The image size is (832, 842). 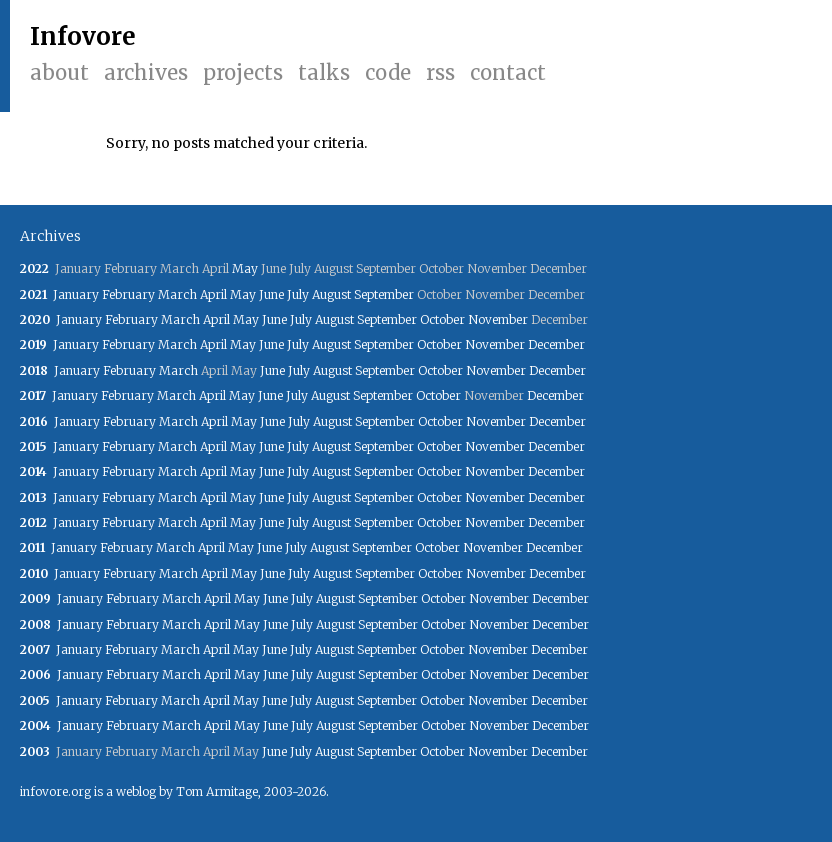 I want to click on Projects, so click(x=243, y=72).